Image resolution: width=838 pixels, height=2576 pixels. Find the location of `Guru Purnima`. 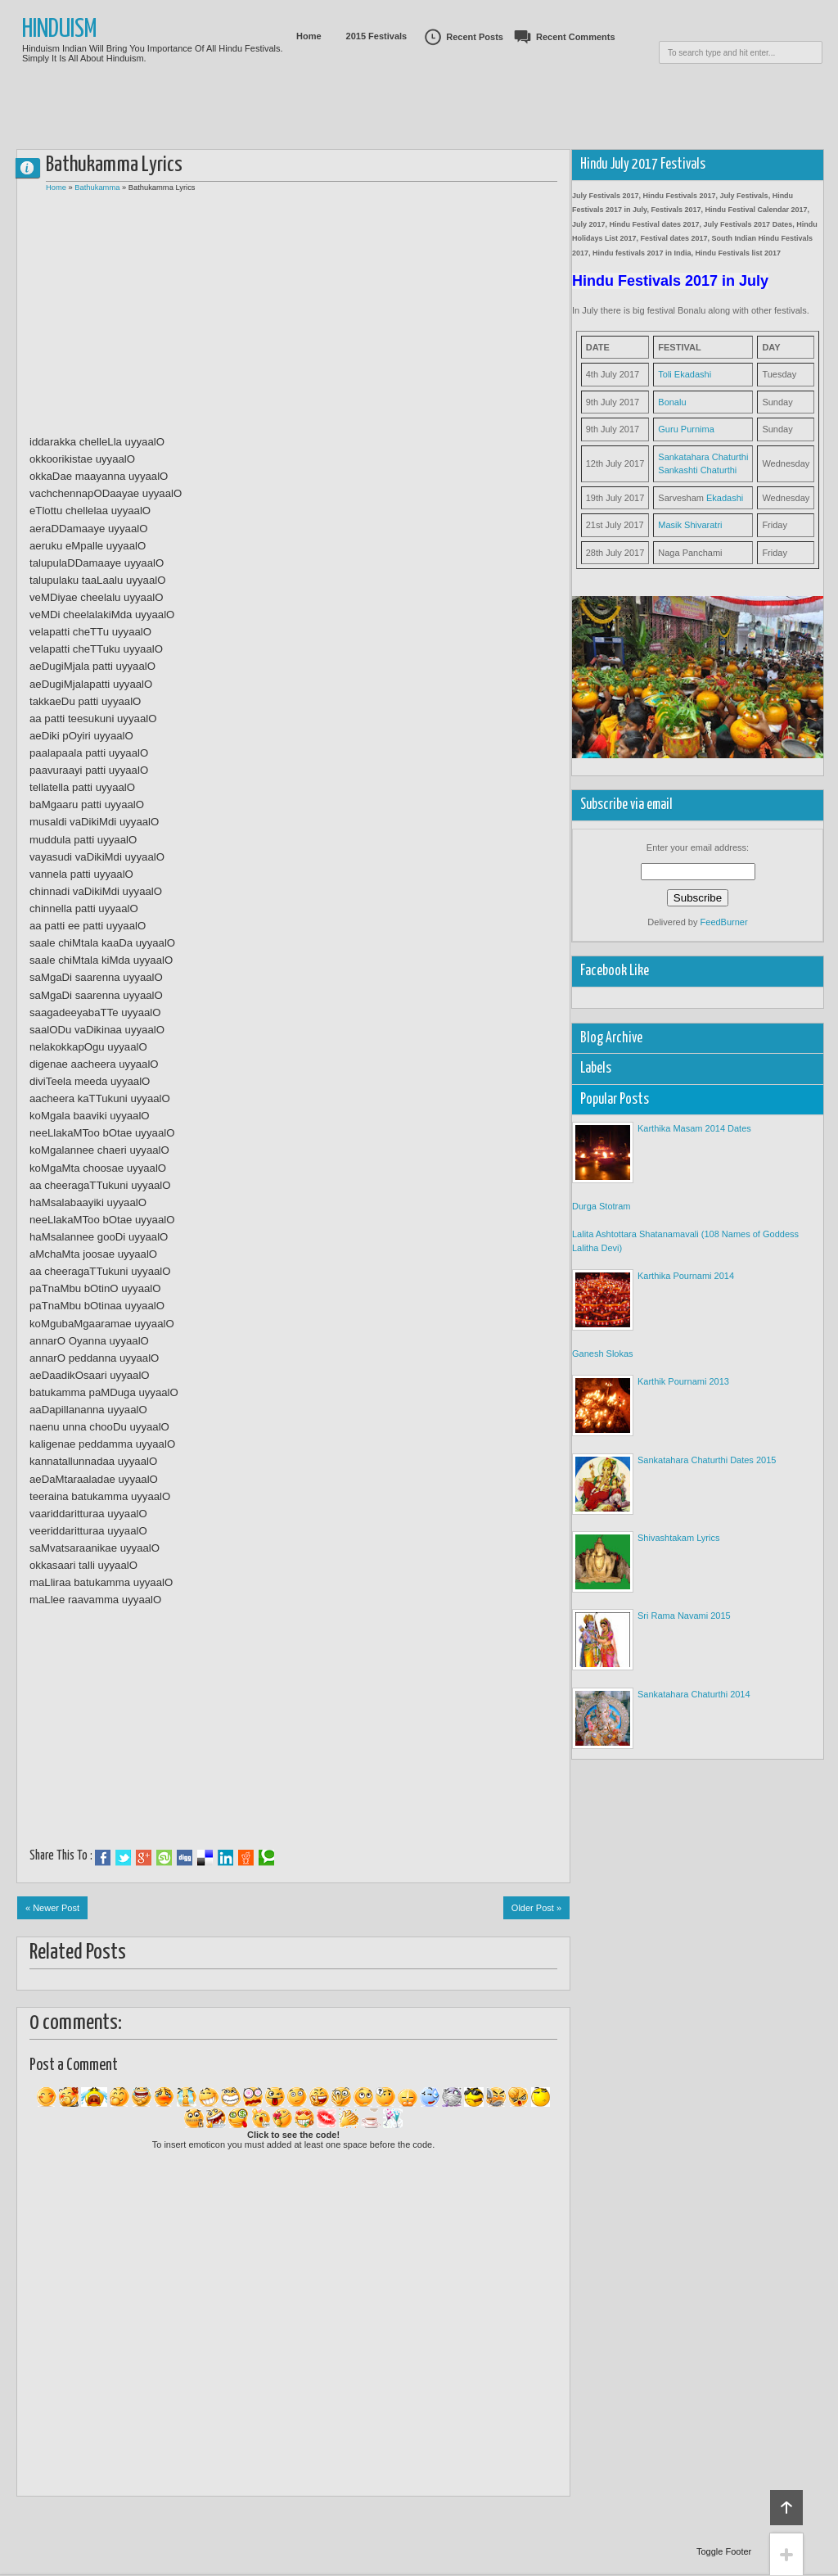

Guru Purnima is located at coordinates (686, 429).